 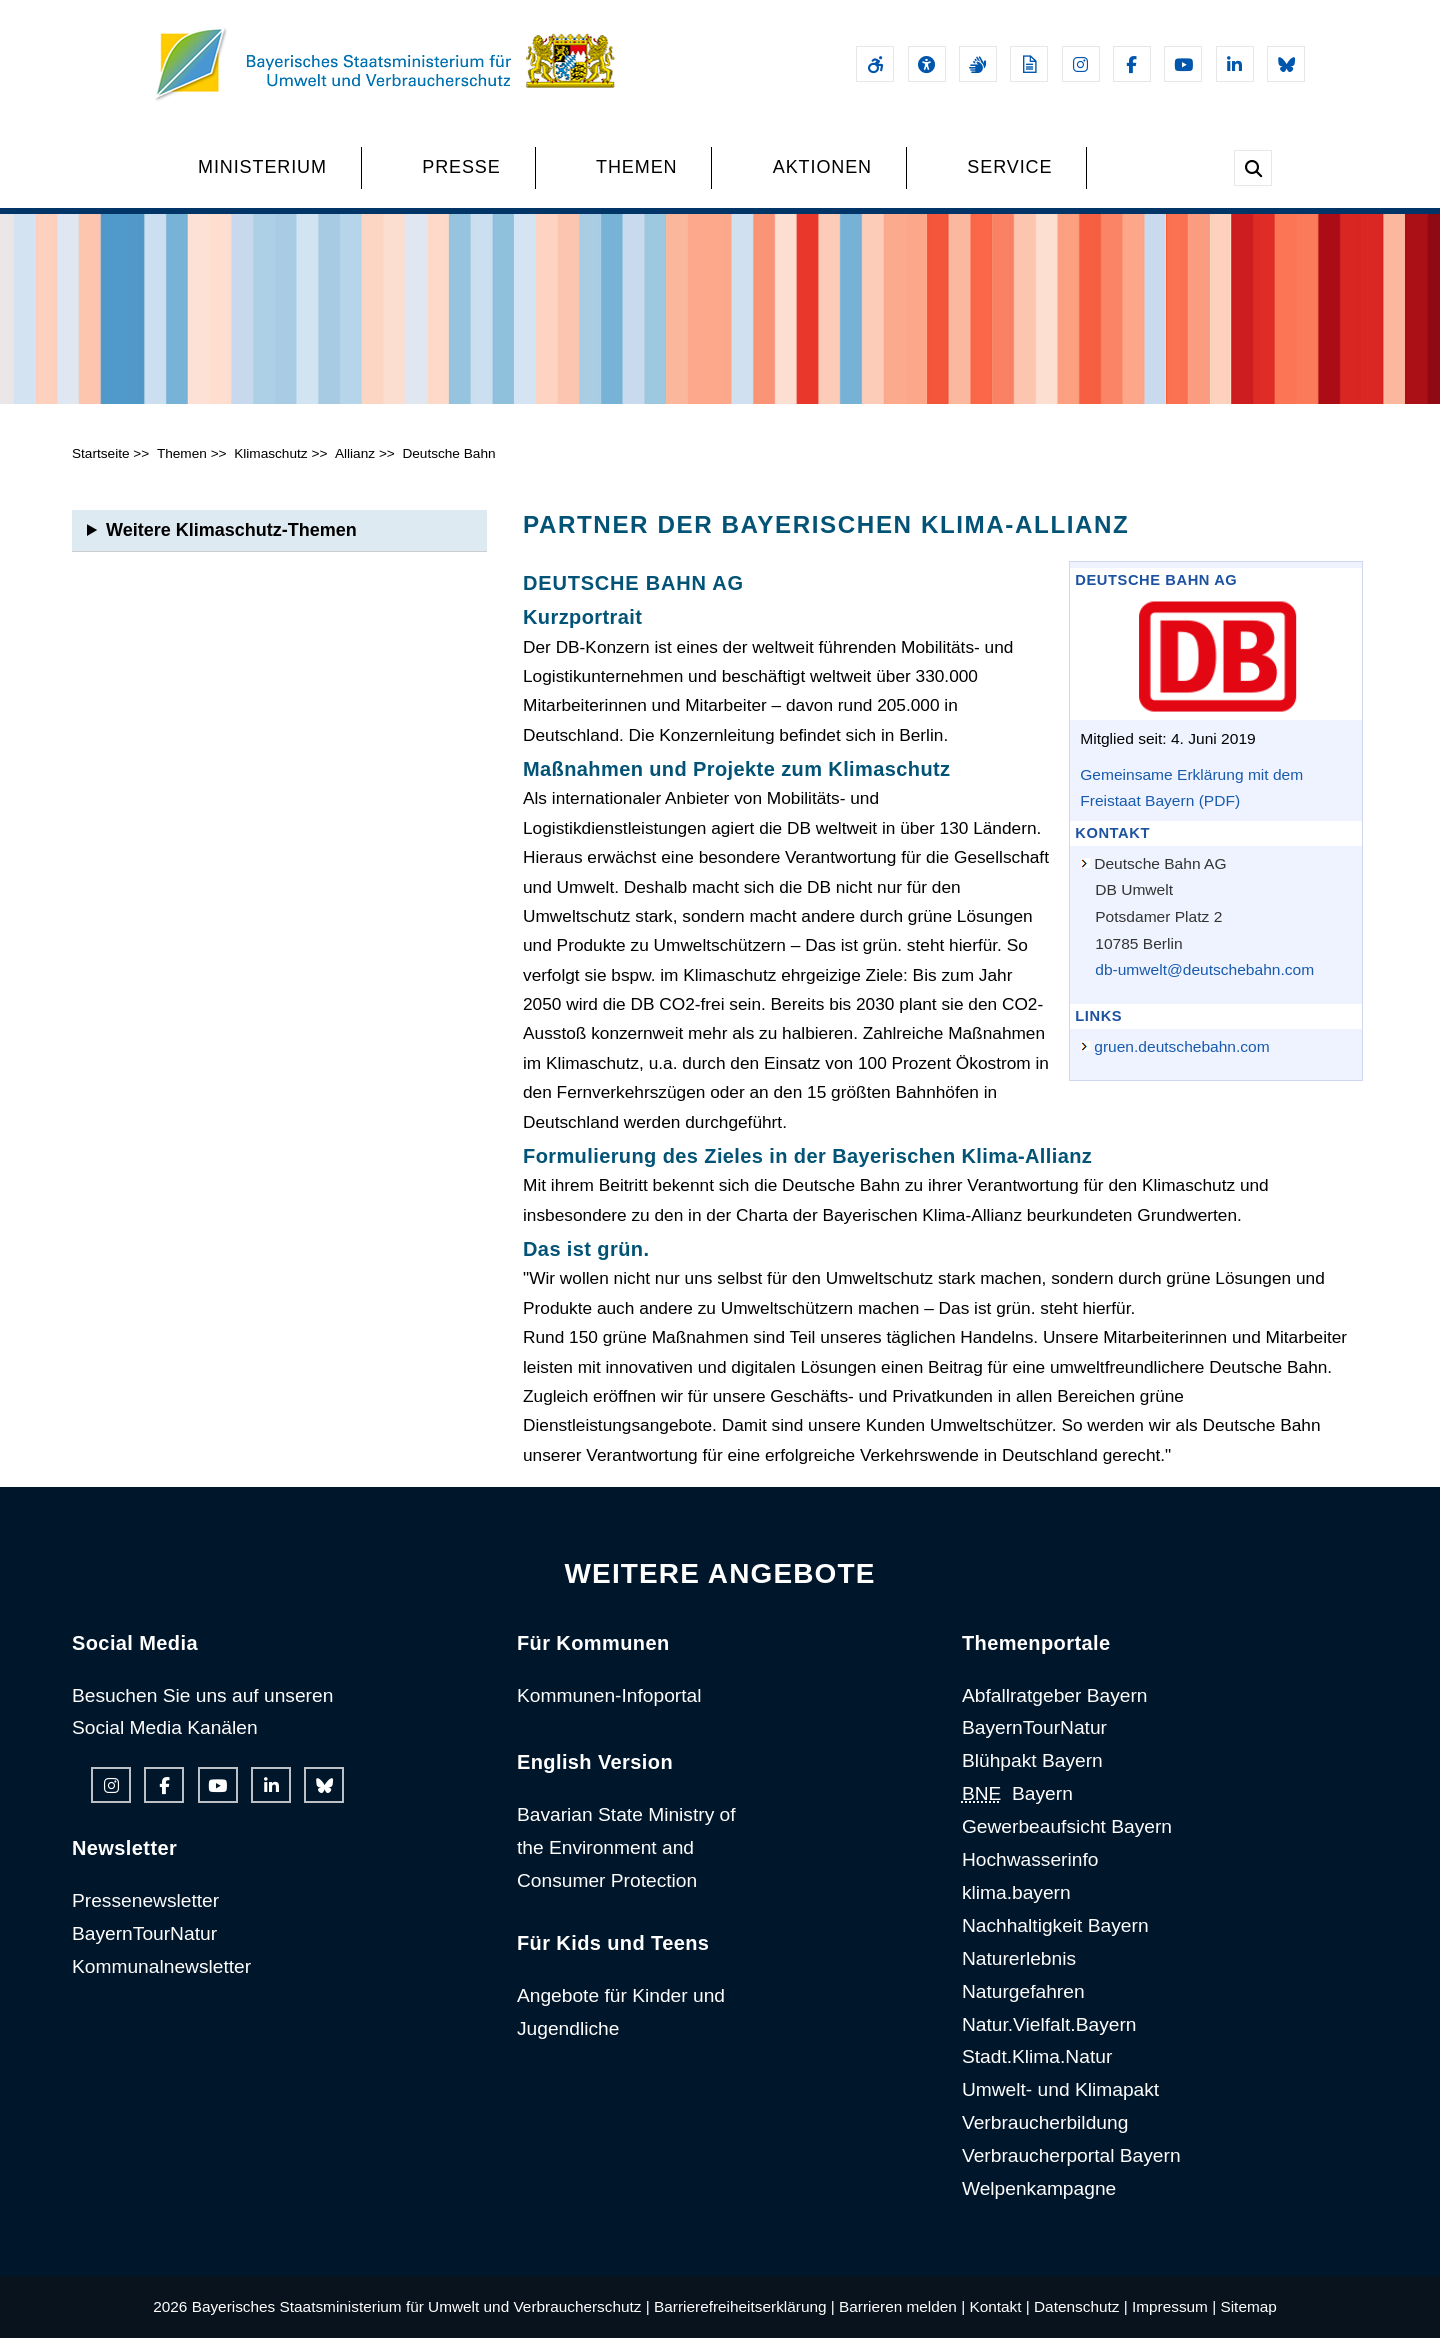 What do you see at coordinates (161, 1966) in the screenshot?
I see `Kommunalnewsletter` at bounding box center [161, 1966].